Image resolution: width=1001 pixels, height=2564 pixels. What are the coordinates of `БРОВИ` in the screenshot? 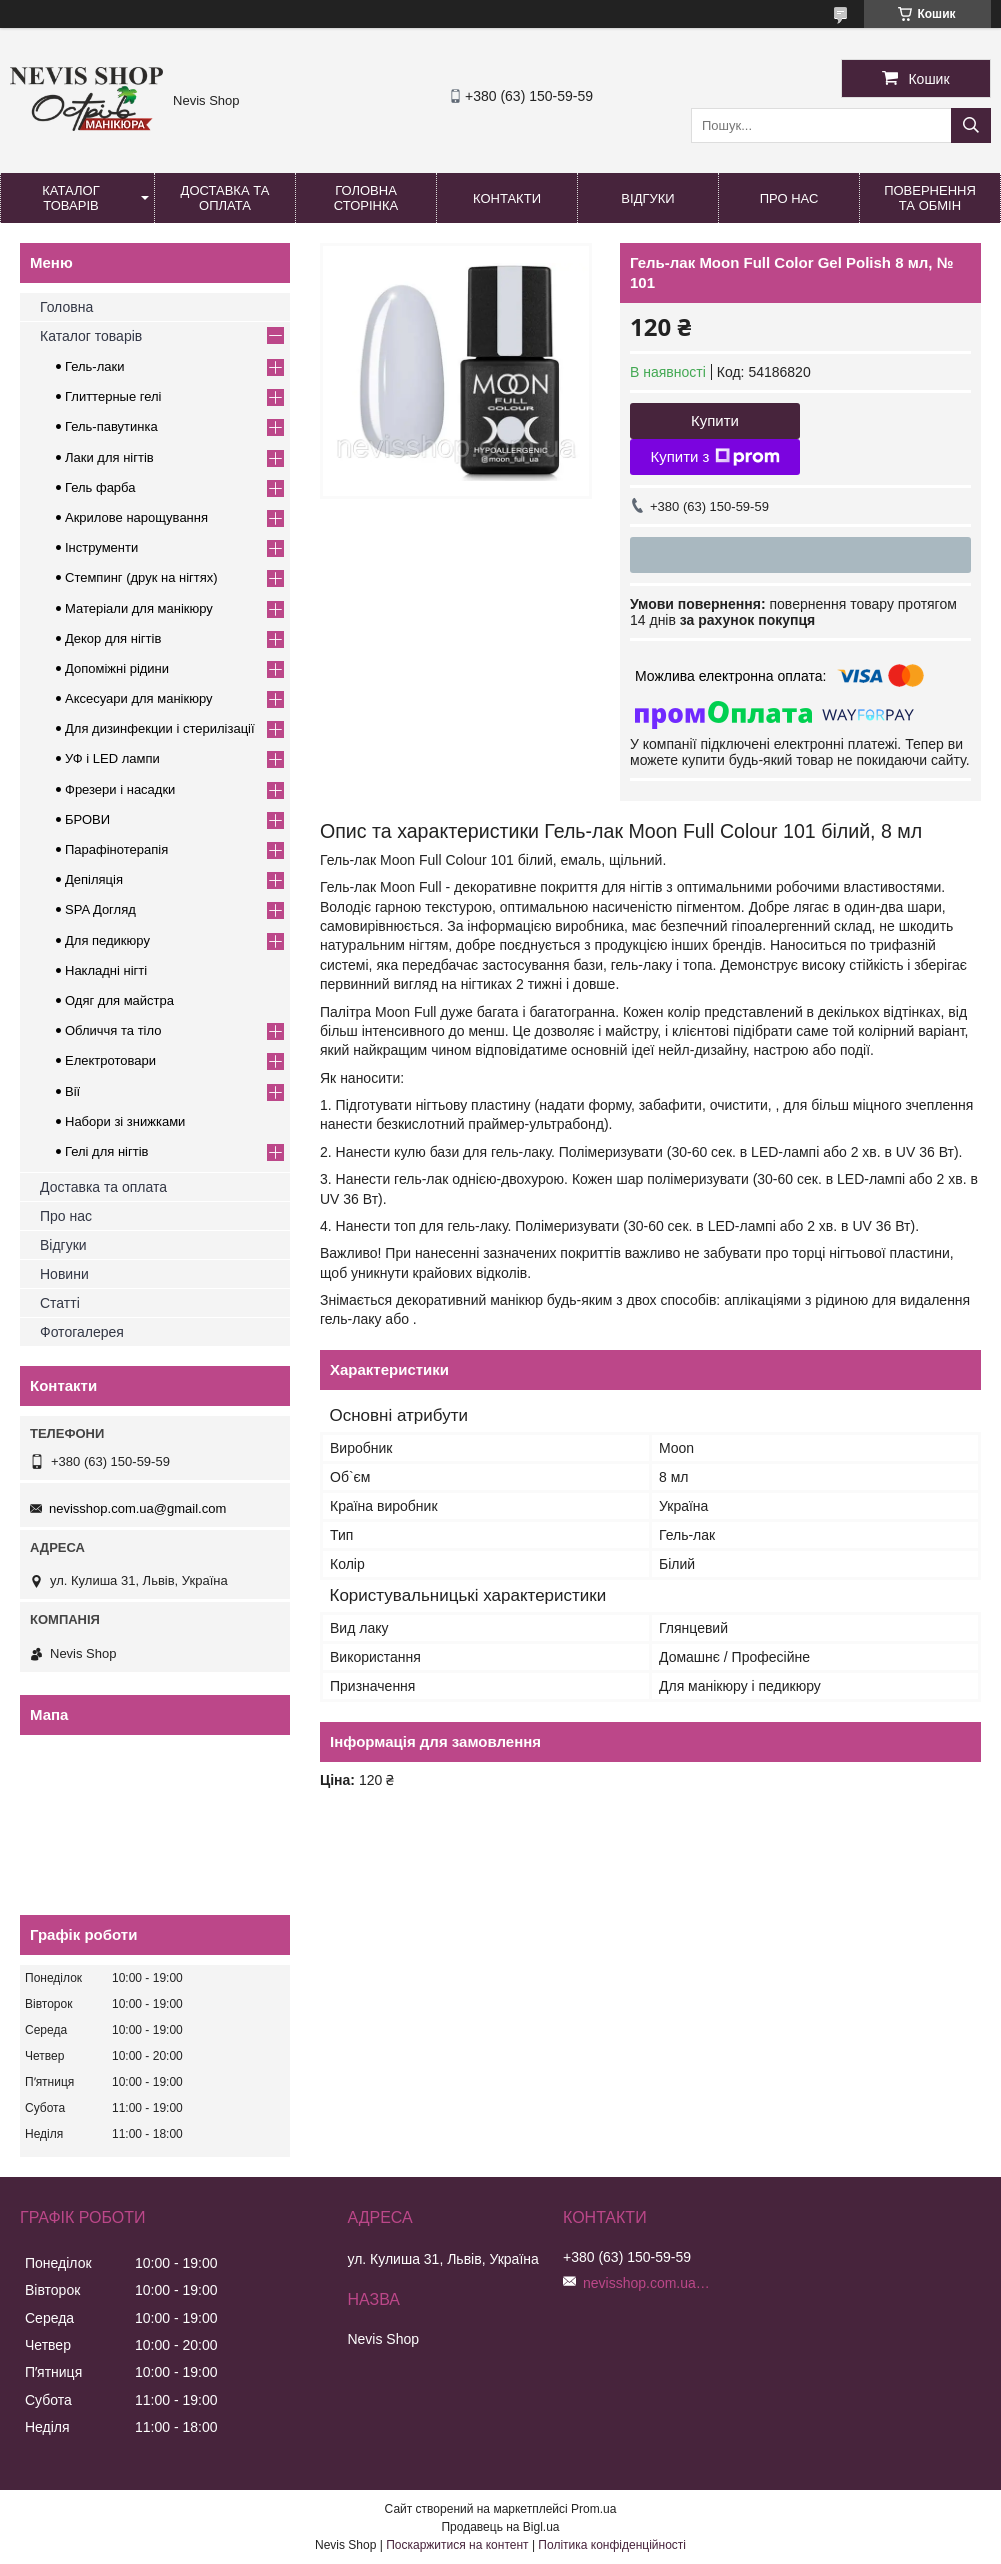 It's located at (87, 819).